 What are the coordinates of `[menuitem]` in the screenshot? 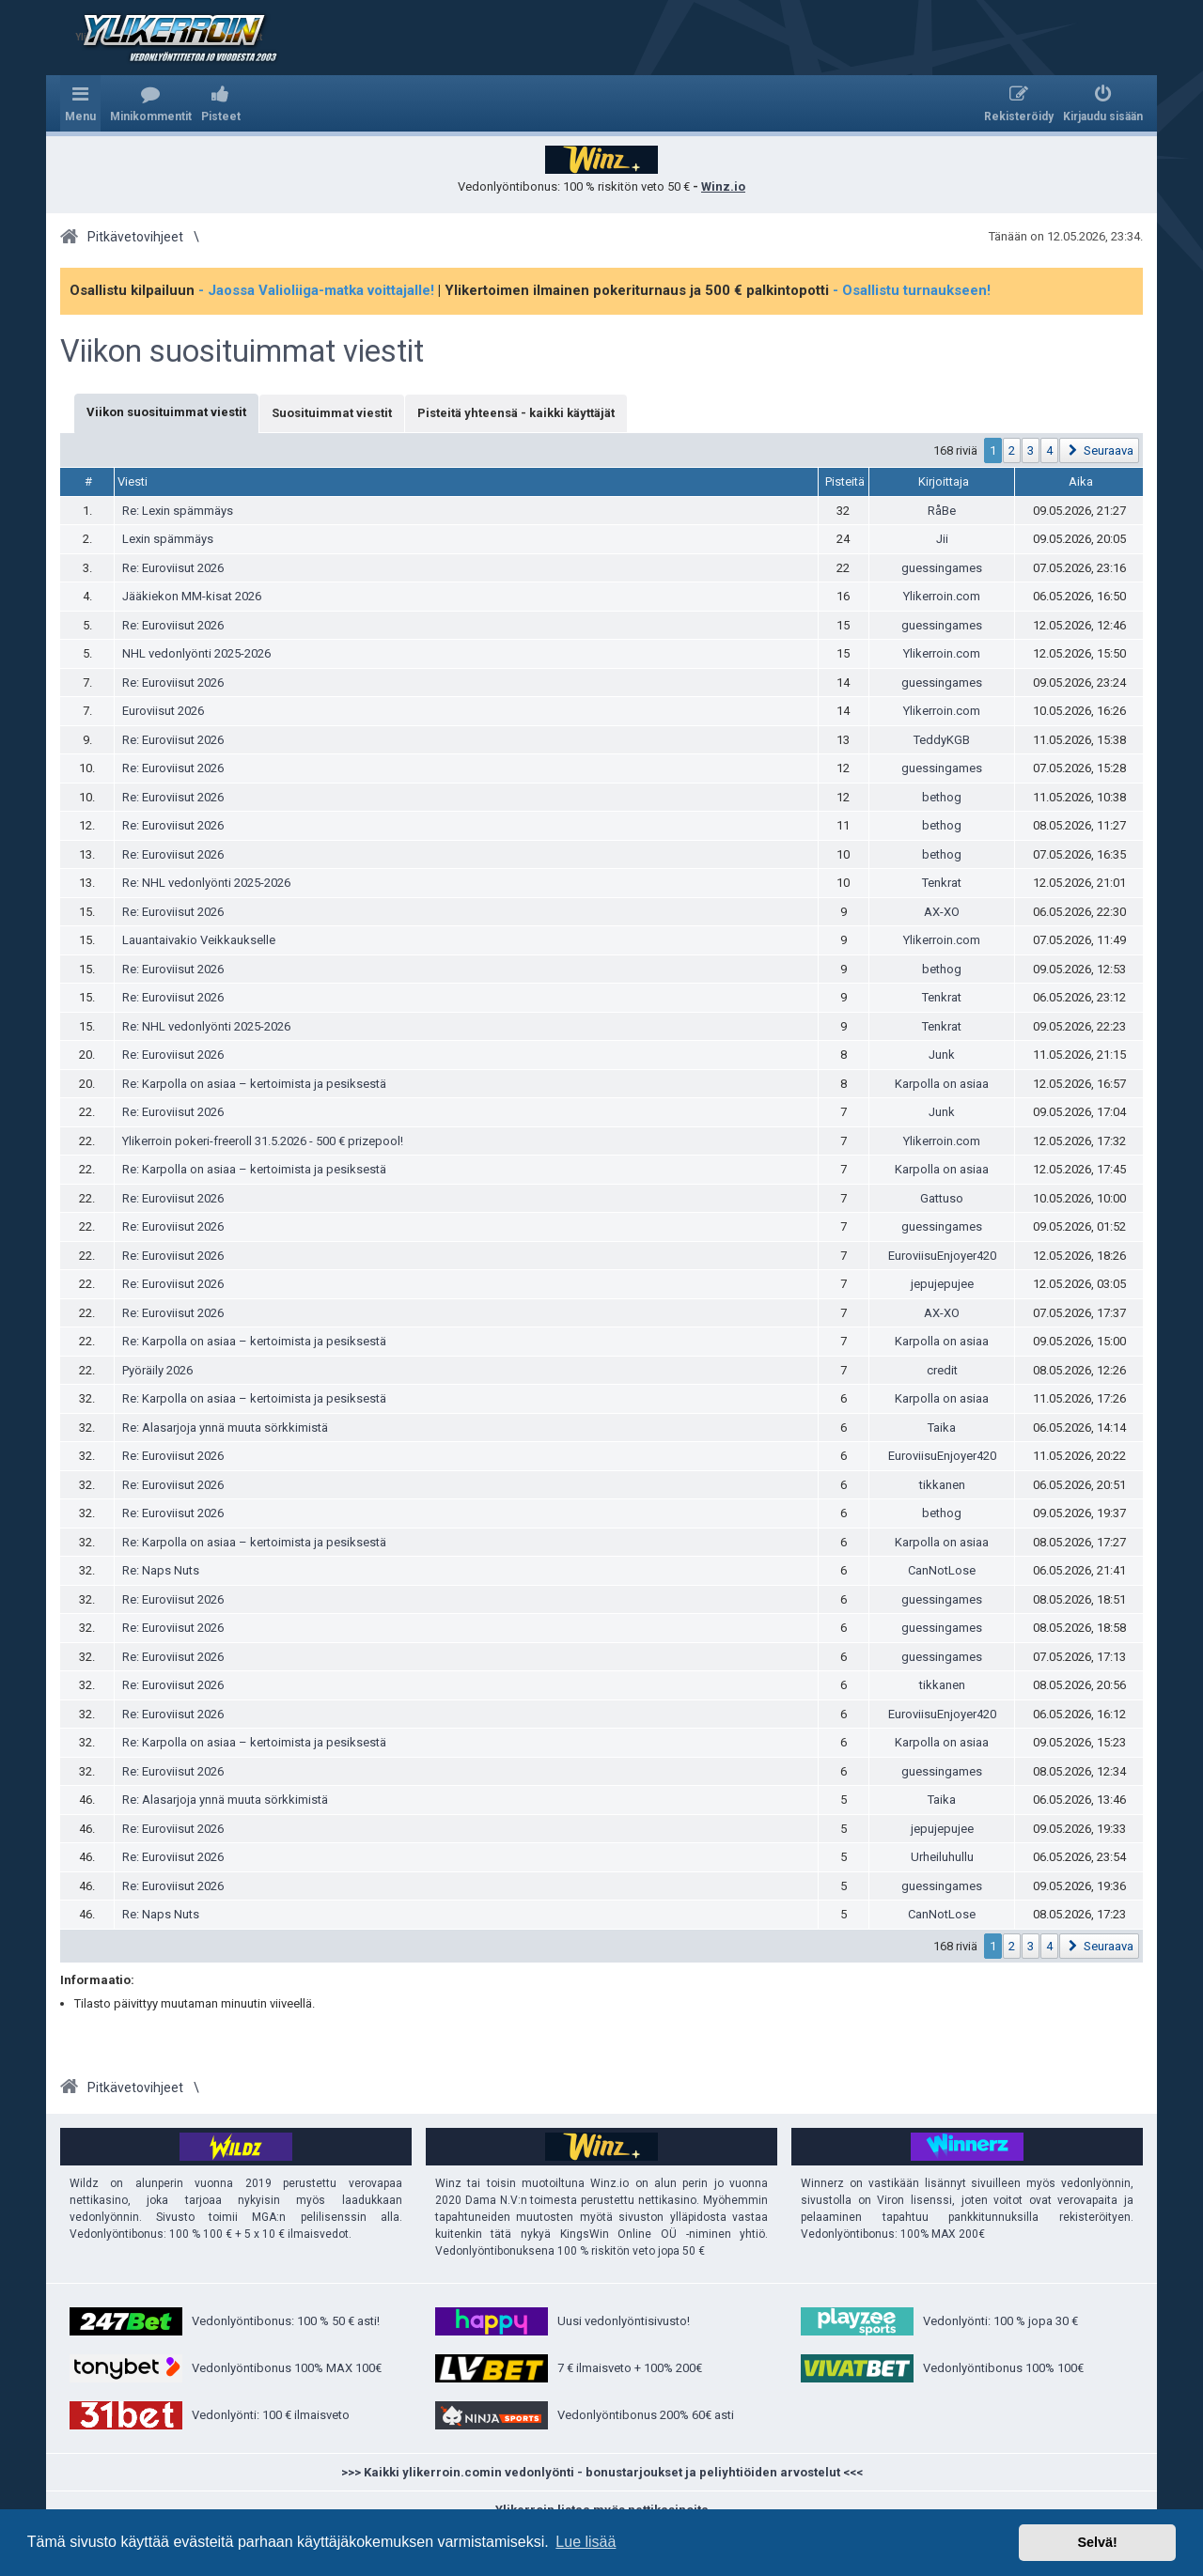 It's located at (151, 103).